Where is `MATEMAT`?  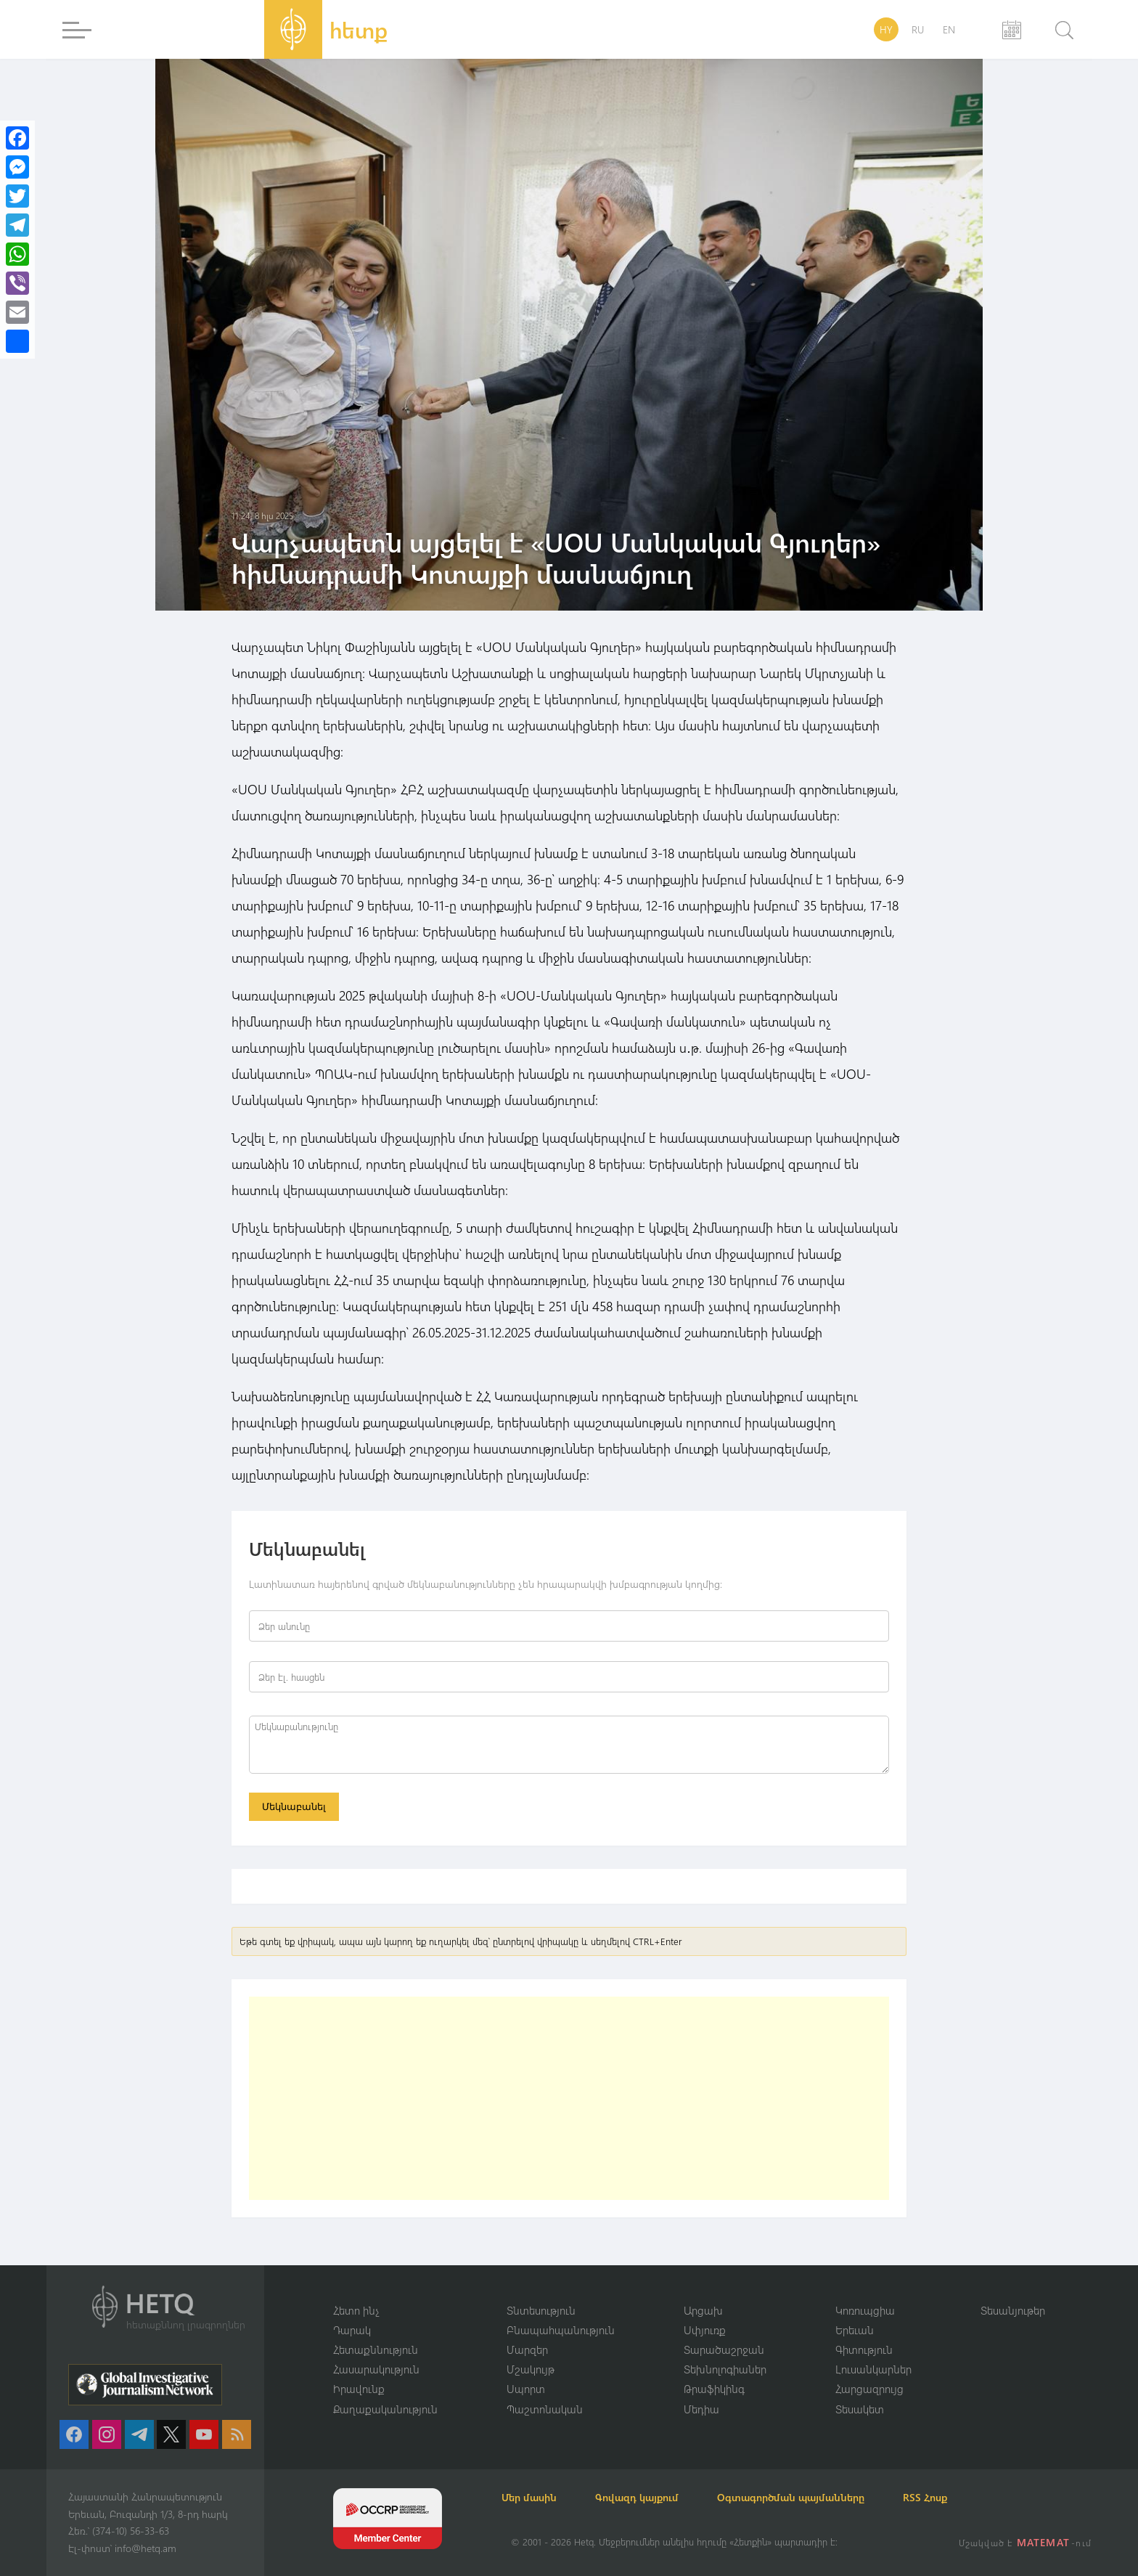
MATEMAT is located at coordinates (1044, 2542).